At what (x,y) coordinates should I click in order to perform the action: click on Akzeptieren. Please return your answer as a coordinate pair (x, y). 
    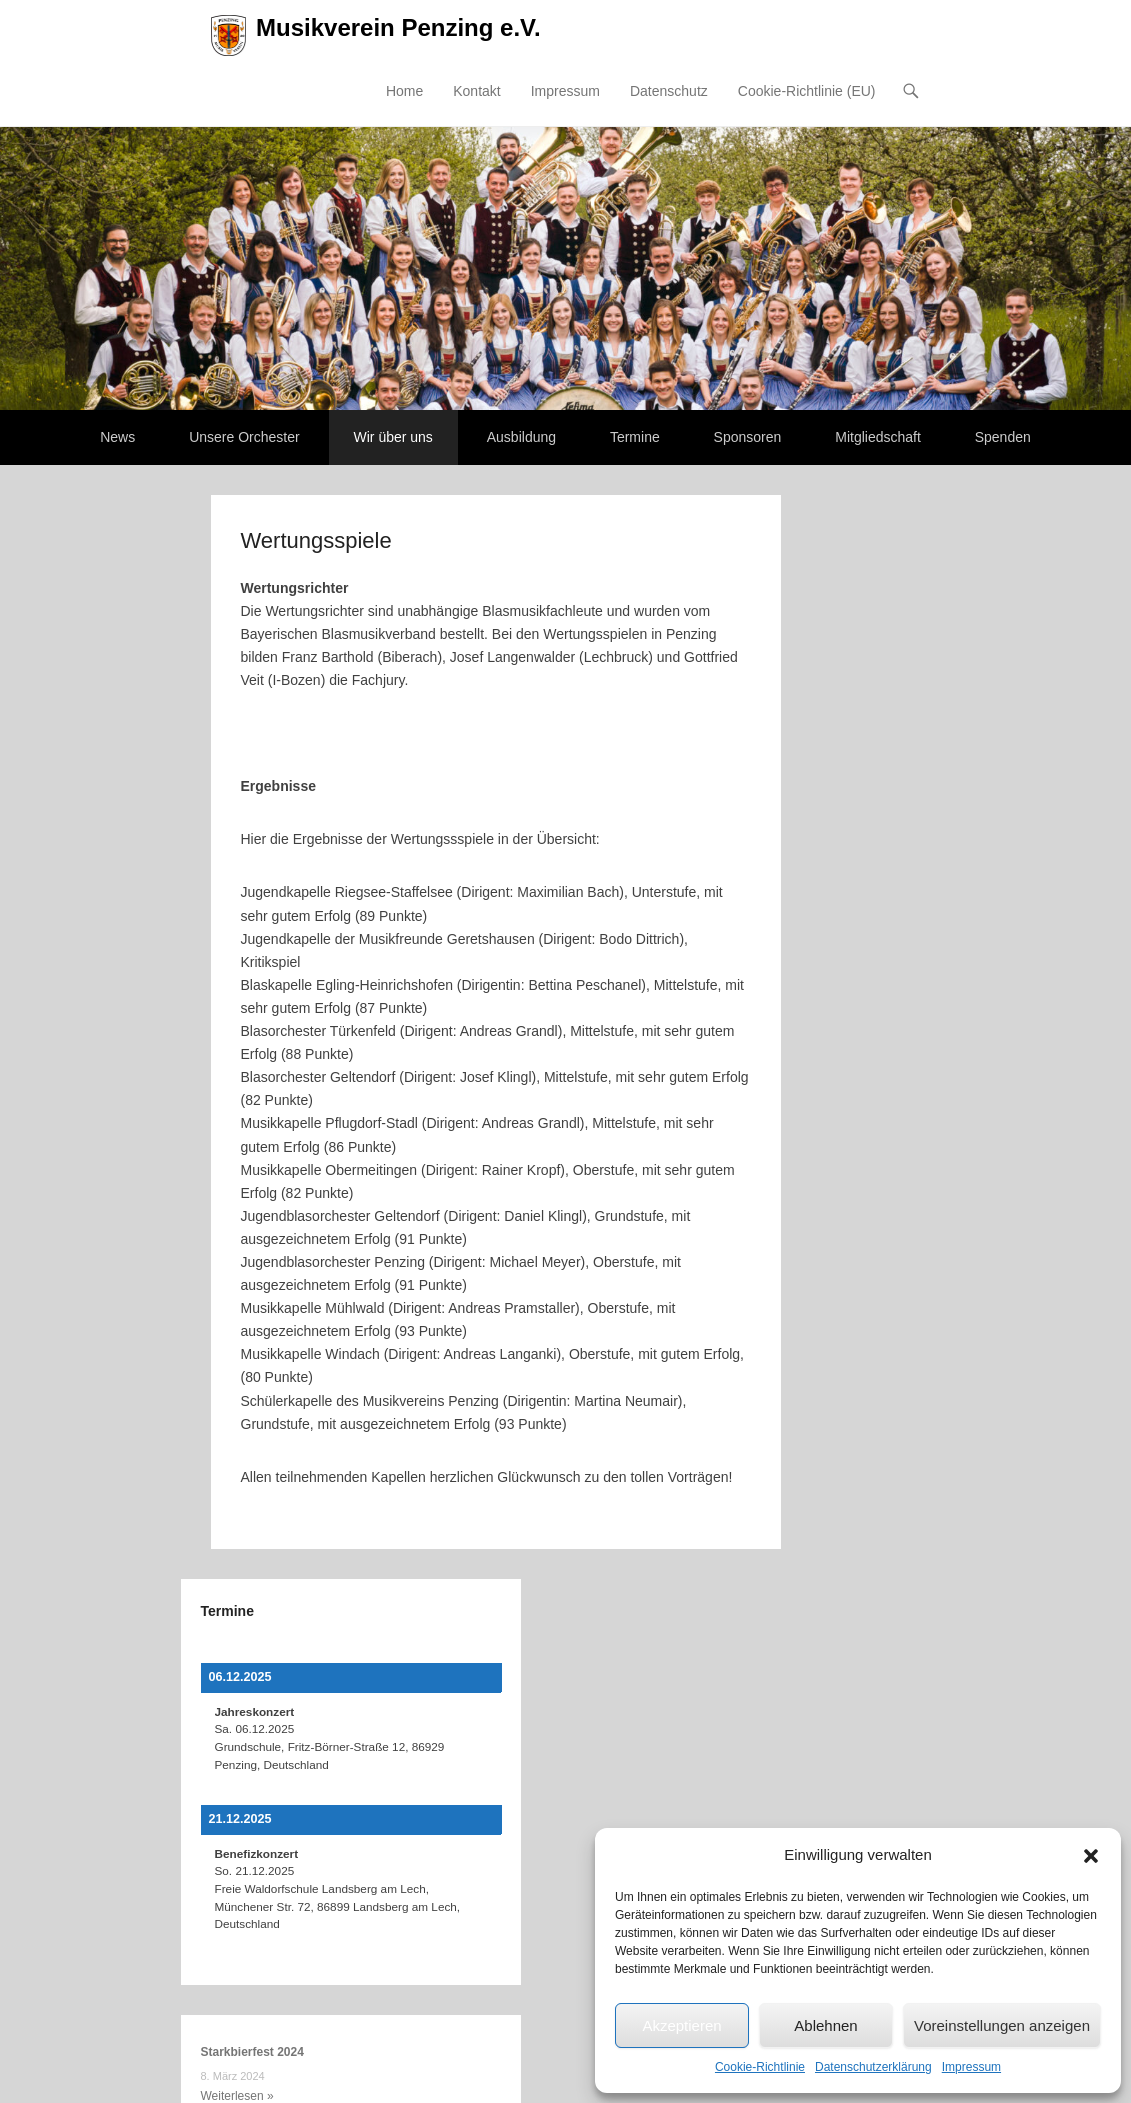
    Looking at the image, I should click on (681, 2025).